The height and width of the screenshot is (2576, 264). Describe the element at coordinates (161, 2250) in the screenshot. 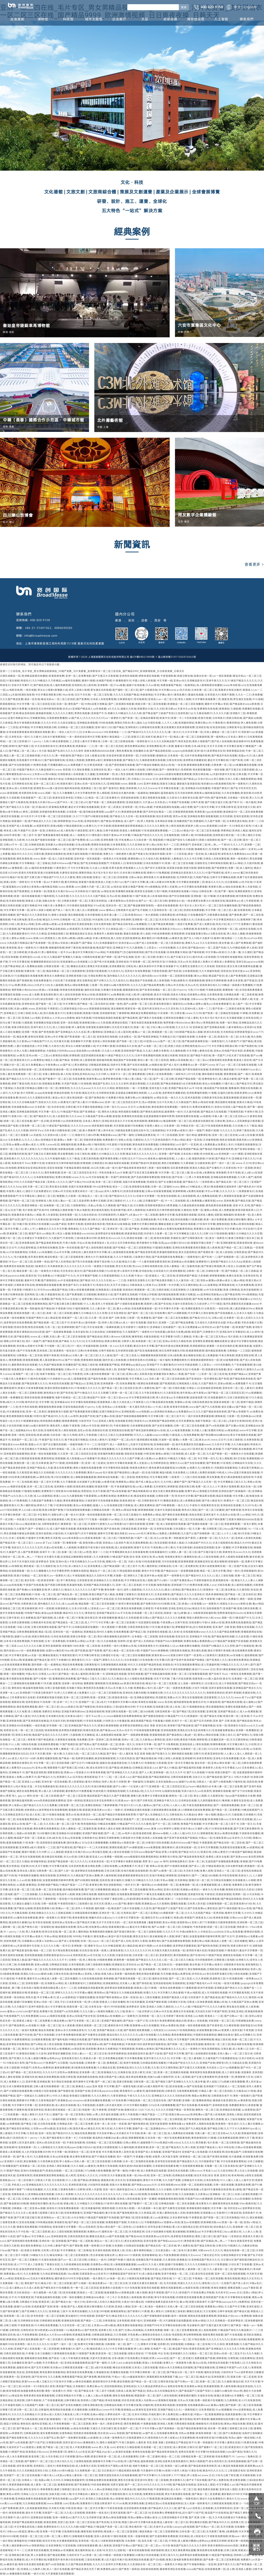

I see `二次元美女被c` at that location.